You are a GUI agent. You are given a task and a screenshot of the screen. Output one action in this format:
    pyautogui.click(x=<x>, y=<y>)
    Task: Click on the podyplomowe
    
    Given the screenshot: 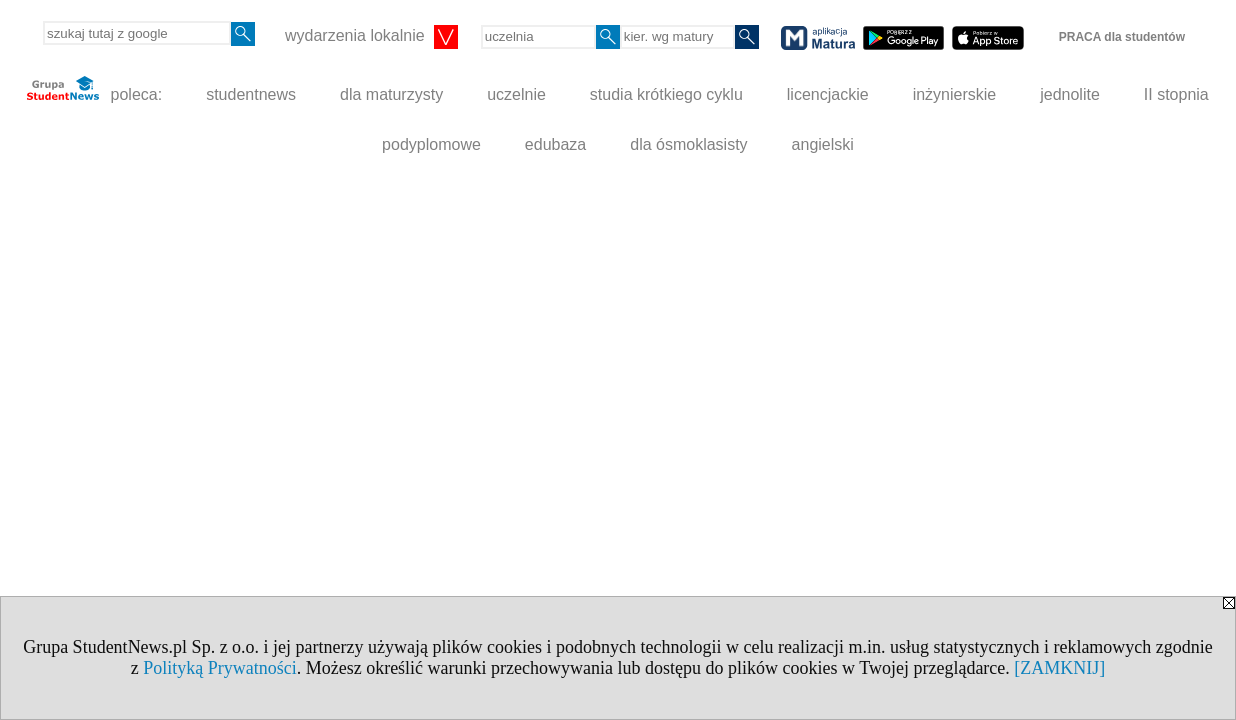 What is the action you would take?
    pyautogui.click(x=431, y=144)
    